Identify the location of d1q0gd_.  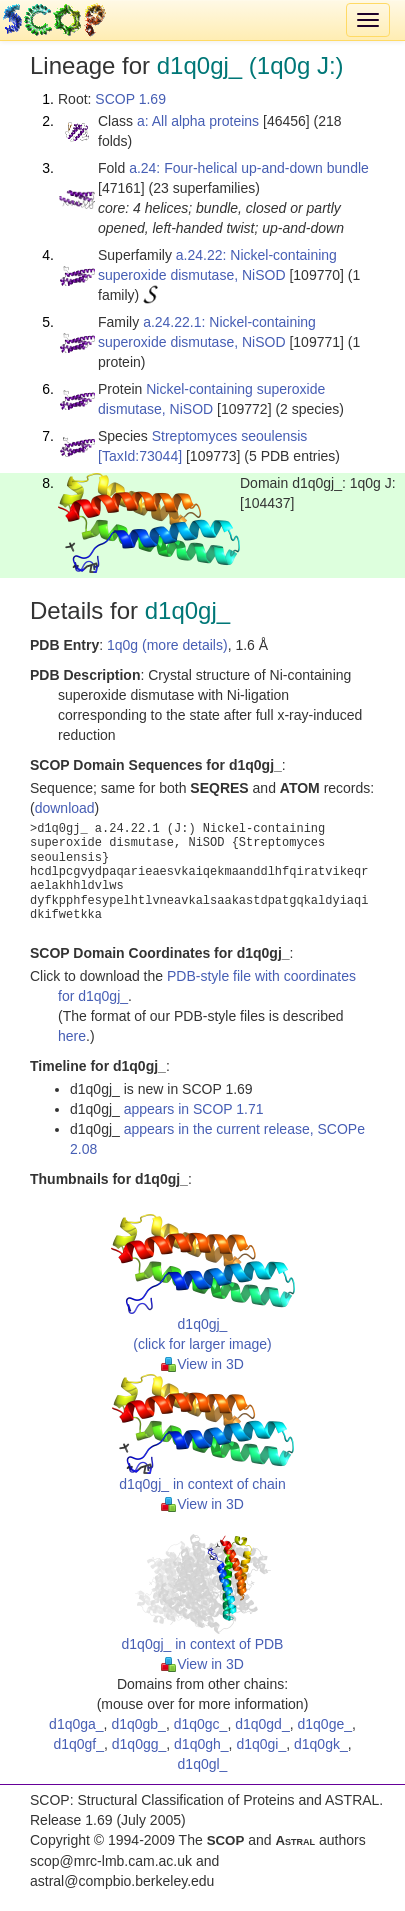
(262, 1724).